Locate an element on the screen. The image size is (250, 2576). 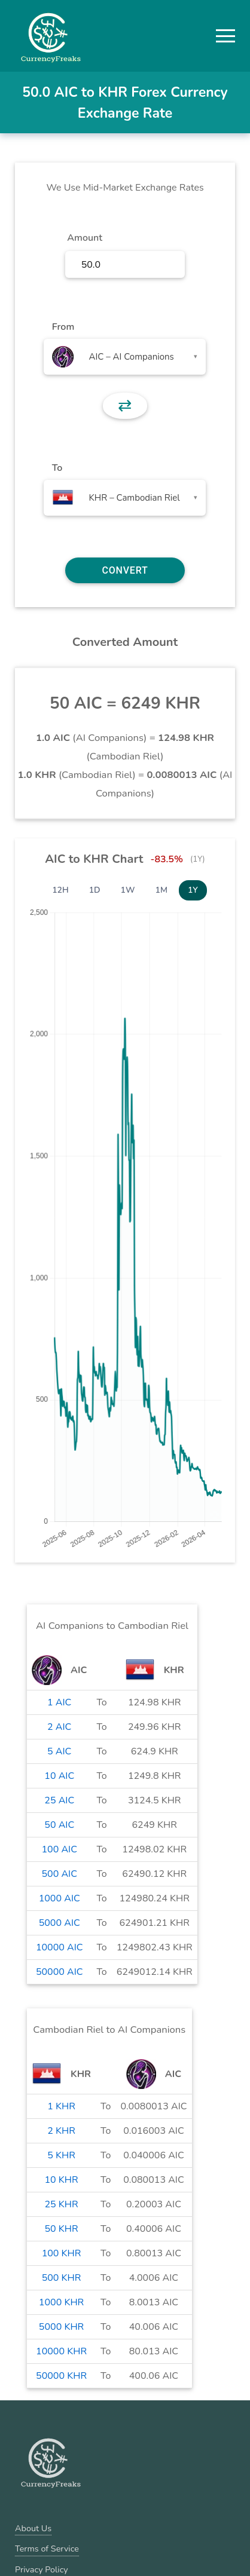
50000 KHR is located at coordinates (61, 2375).